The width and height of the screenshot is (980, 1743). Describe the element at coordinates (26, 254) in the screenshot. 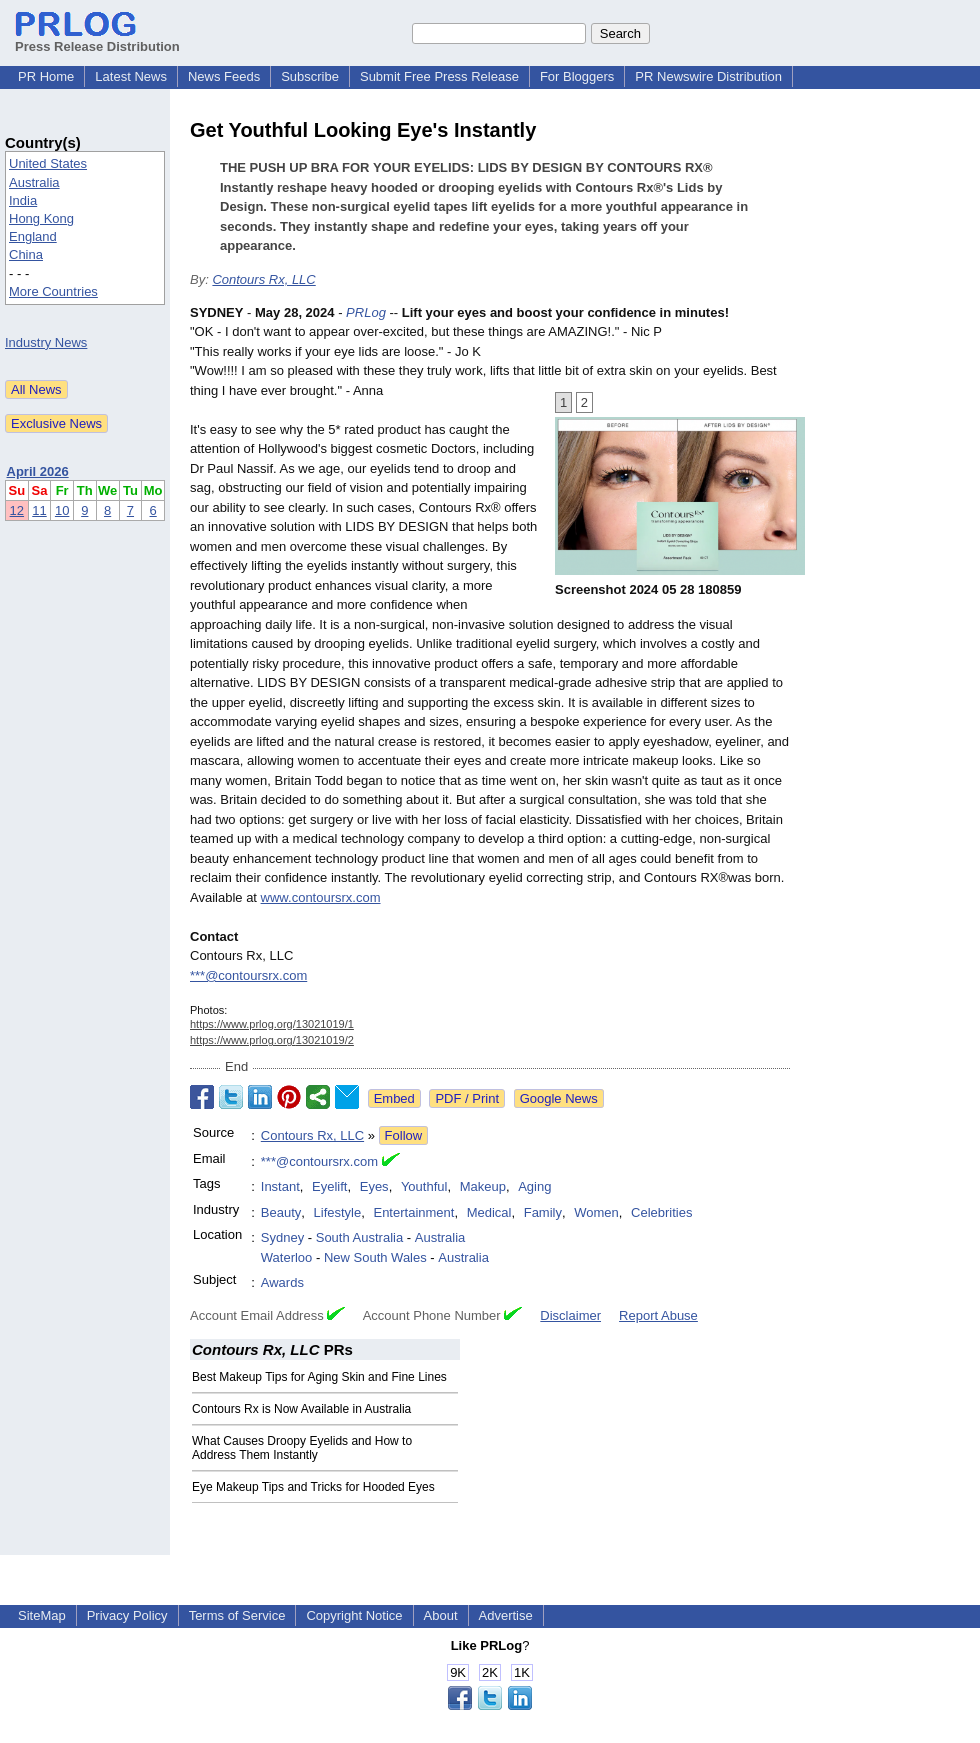

I see `China` at that location.